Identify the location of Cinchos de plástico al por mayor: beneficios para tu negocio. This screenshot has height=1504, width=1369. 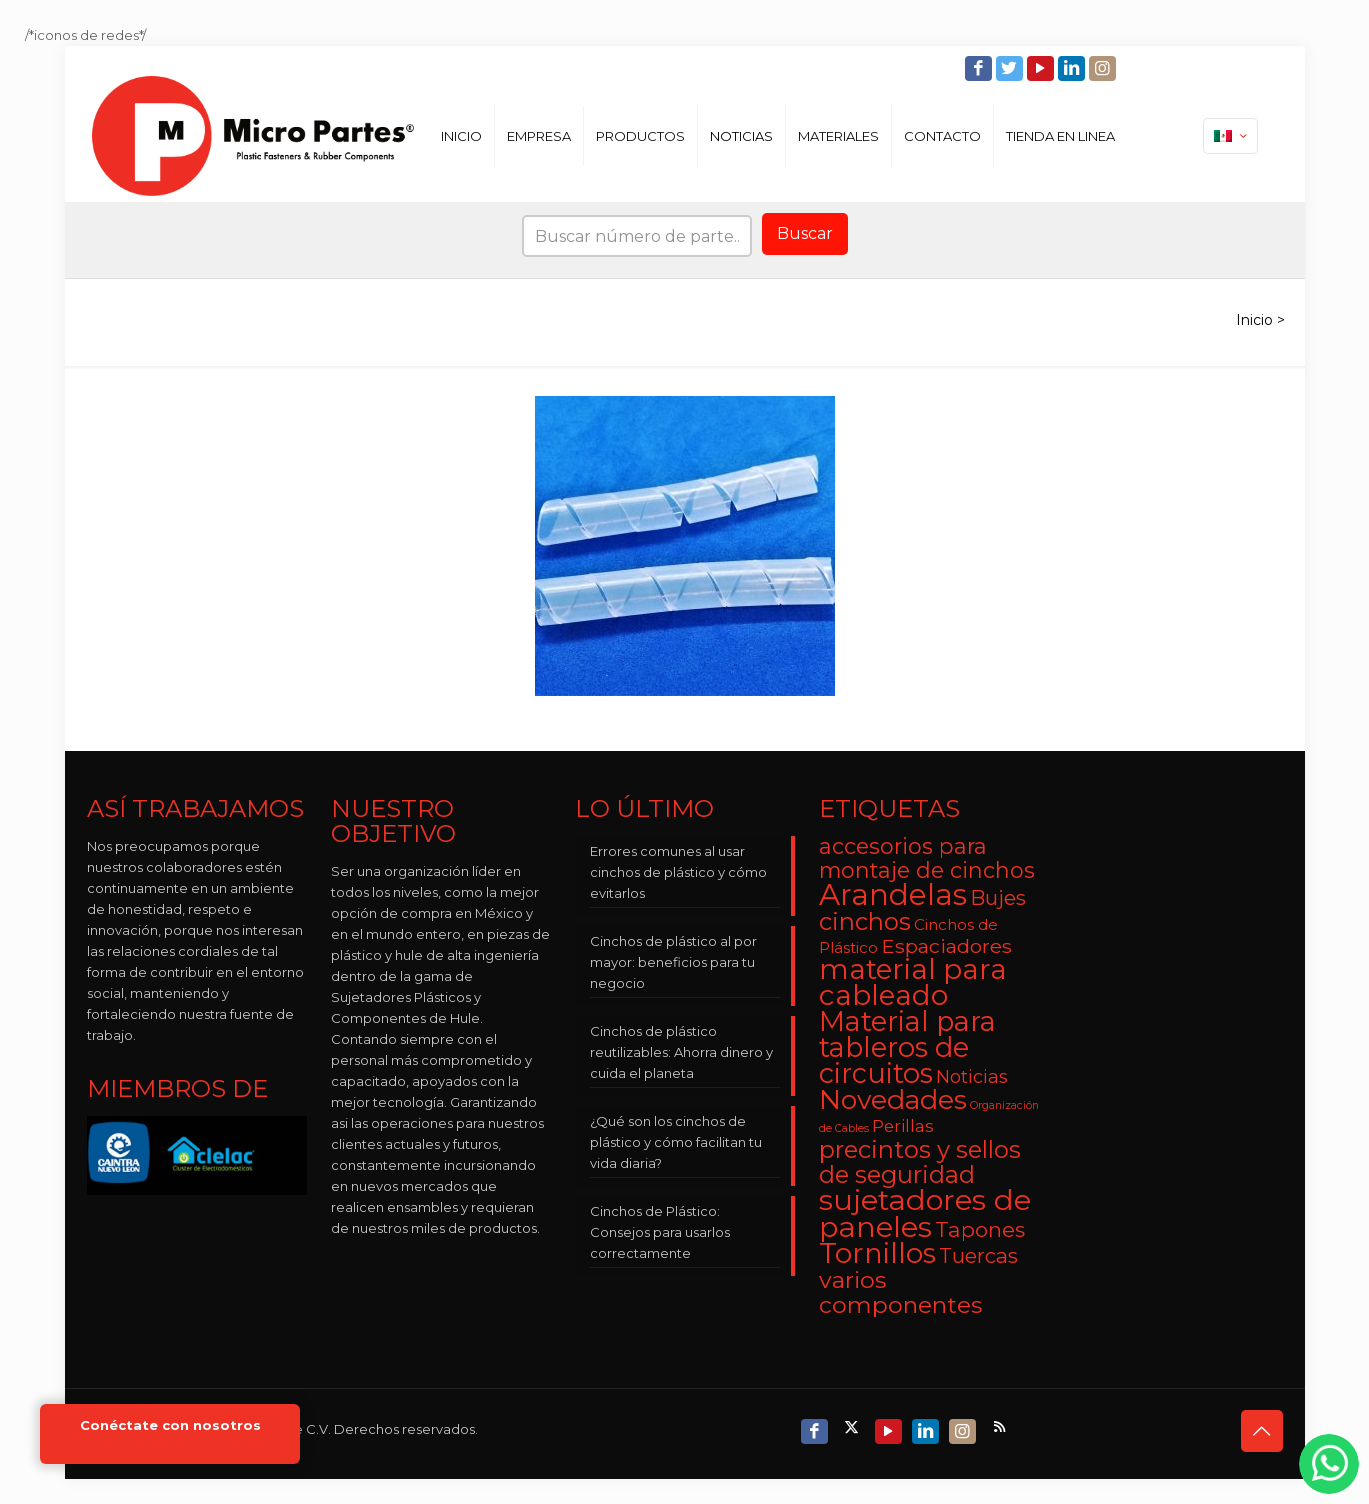
(673, 962).